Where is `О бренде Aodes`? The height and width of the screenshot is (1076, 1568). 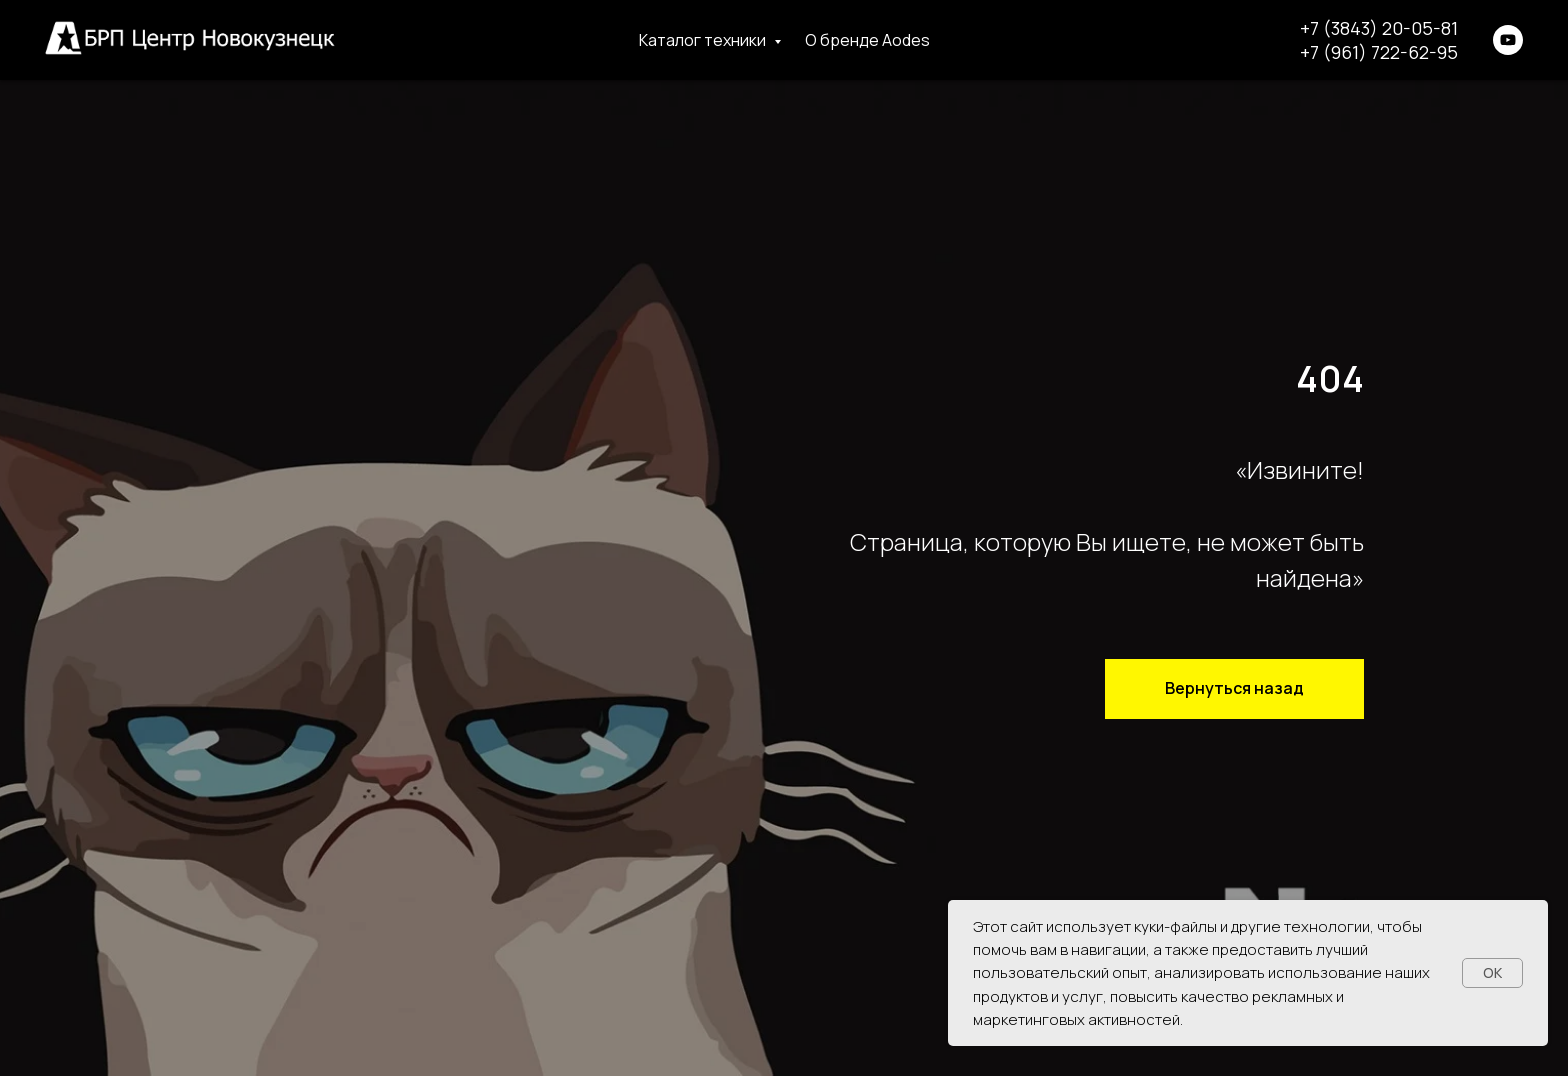 О бренде Aodes is located at coordinates (867, 40).